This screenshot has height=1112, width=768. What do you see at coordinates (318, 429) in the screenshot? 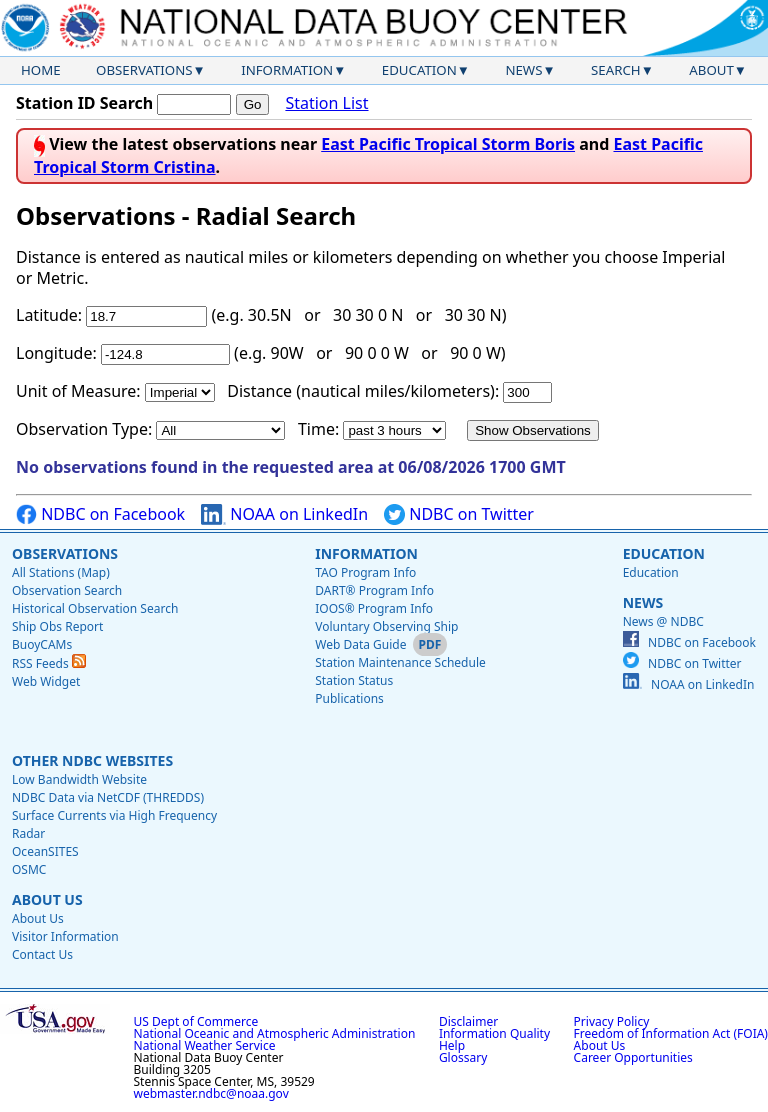
I see `Time:` at bounding box center [318, 429].